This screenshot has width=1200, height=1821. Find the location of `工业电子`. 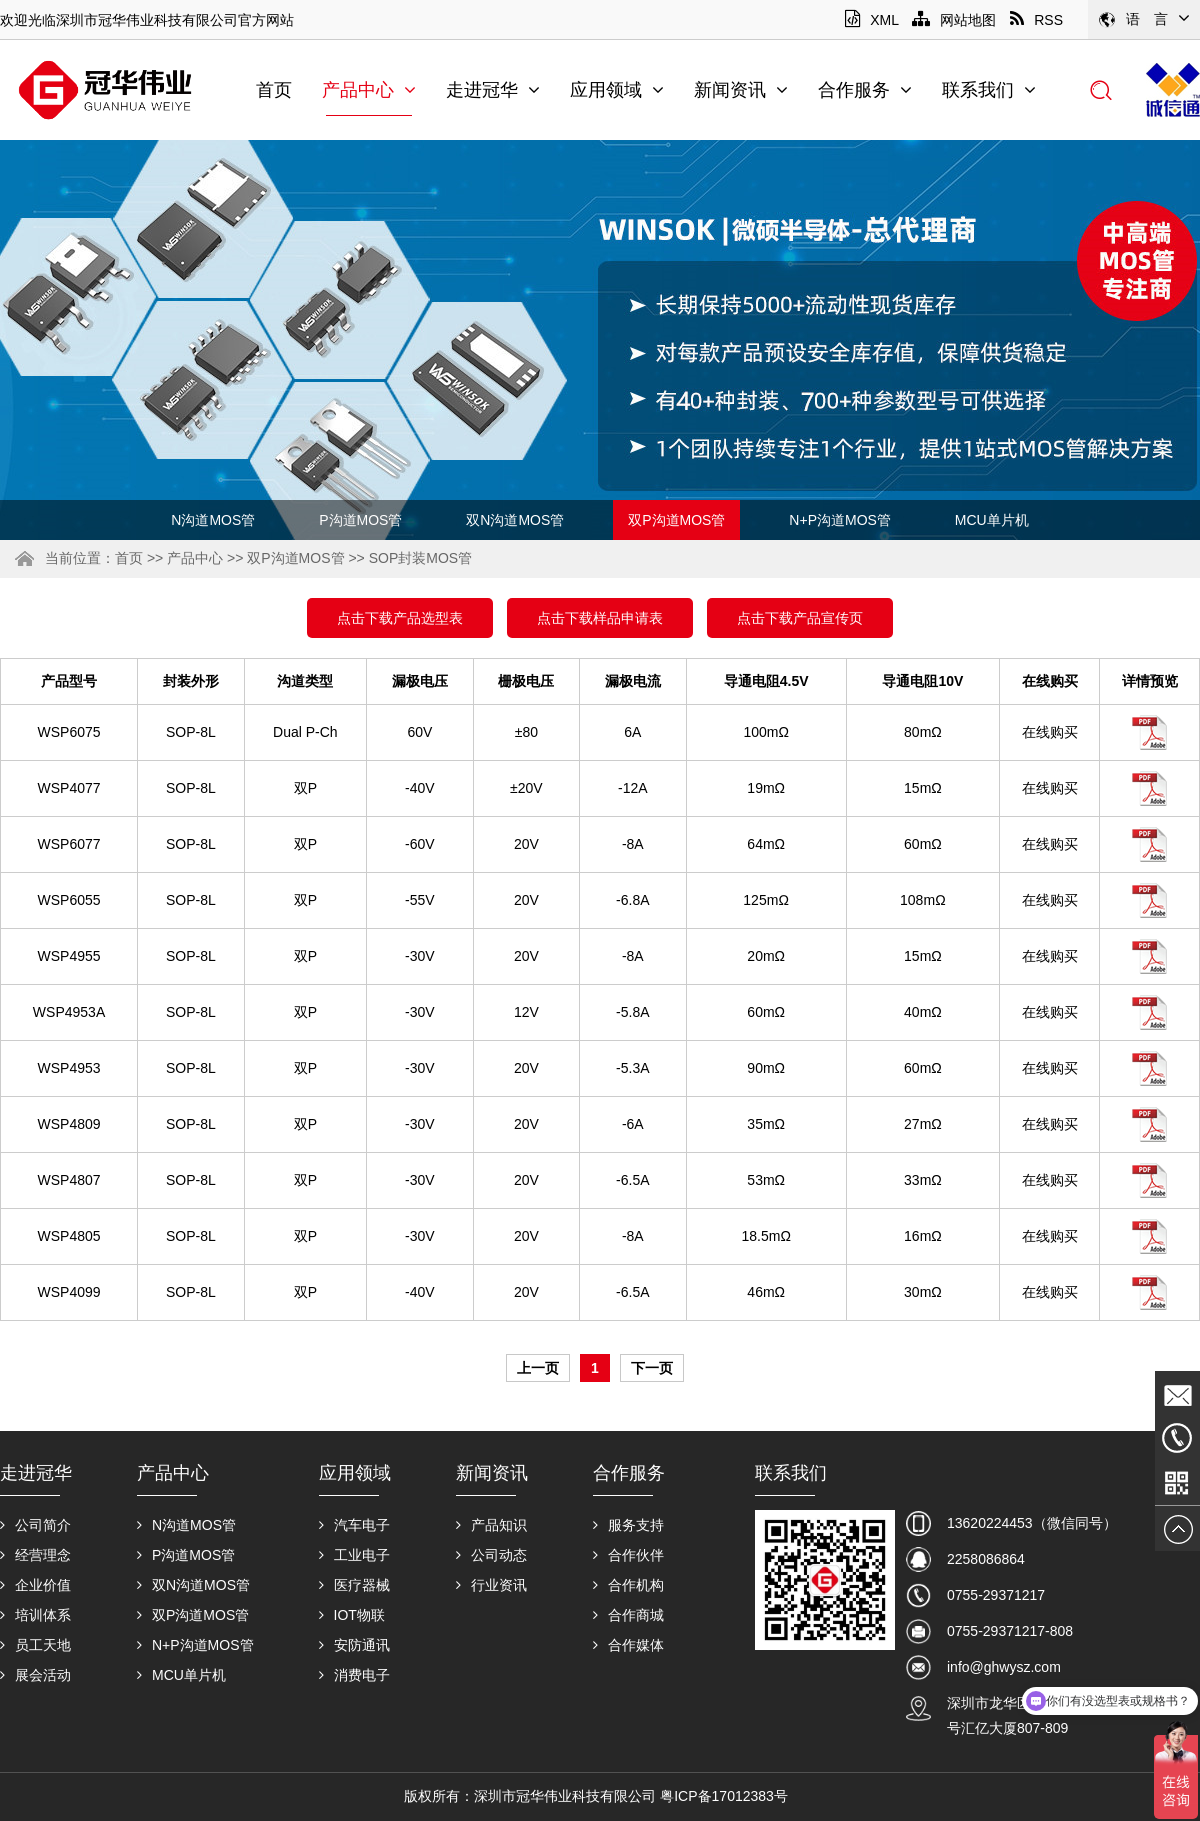

工业电子 is located at coordinates (354, 1555).